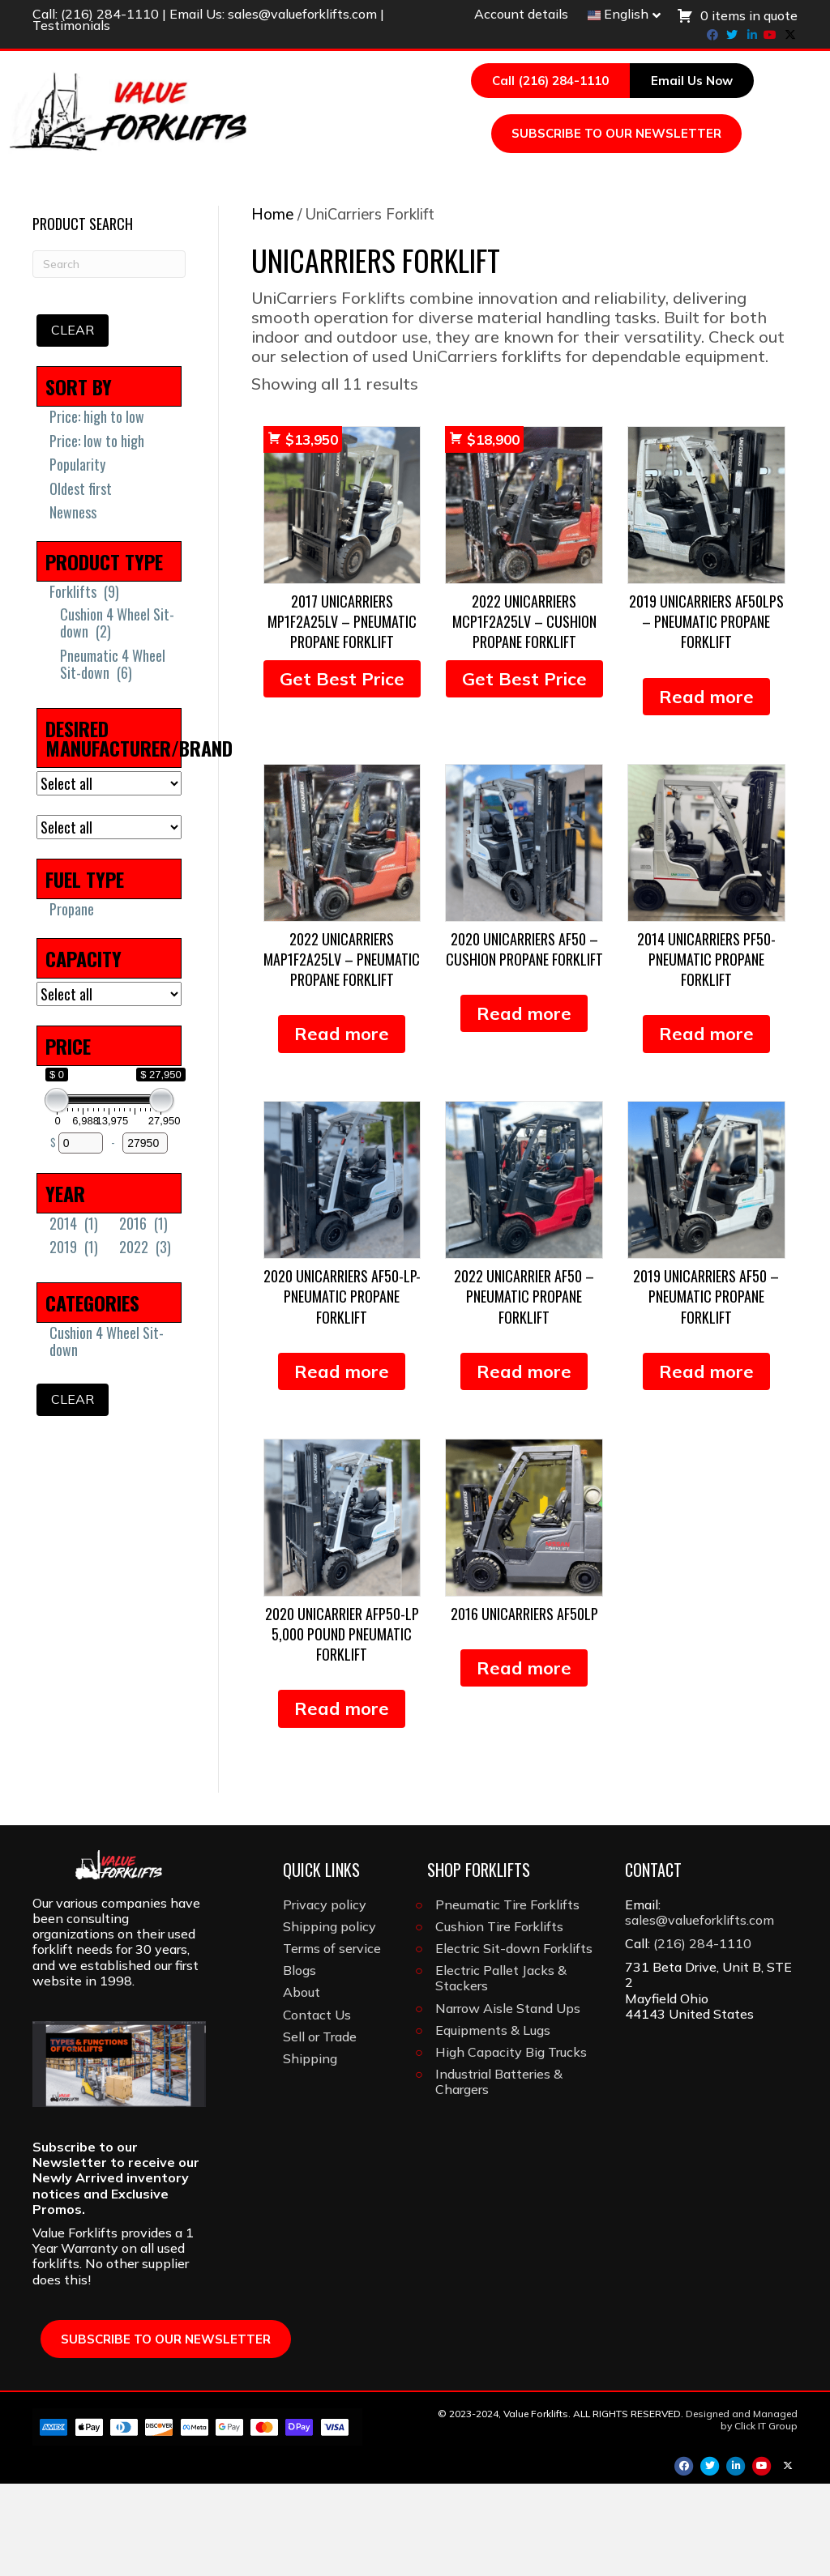 This screenshot has height=2576, width=830. I want to click on [2016], so click(112, 1315).